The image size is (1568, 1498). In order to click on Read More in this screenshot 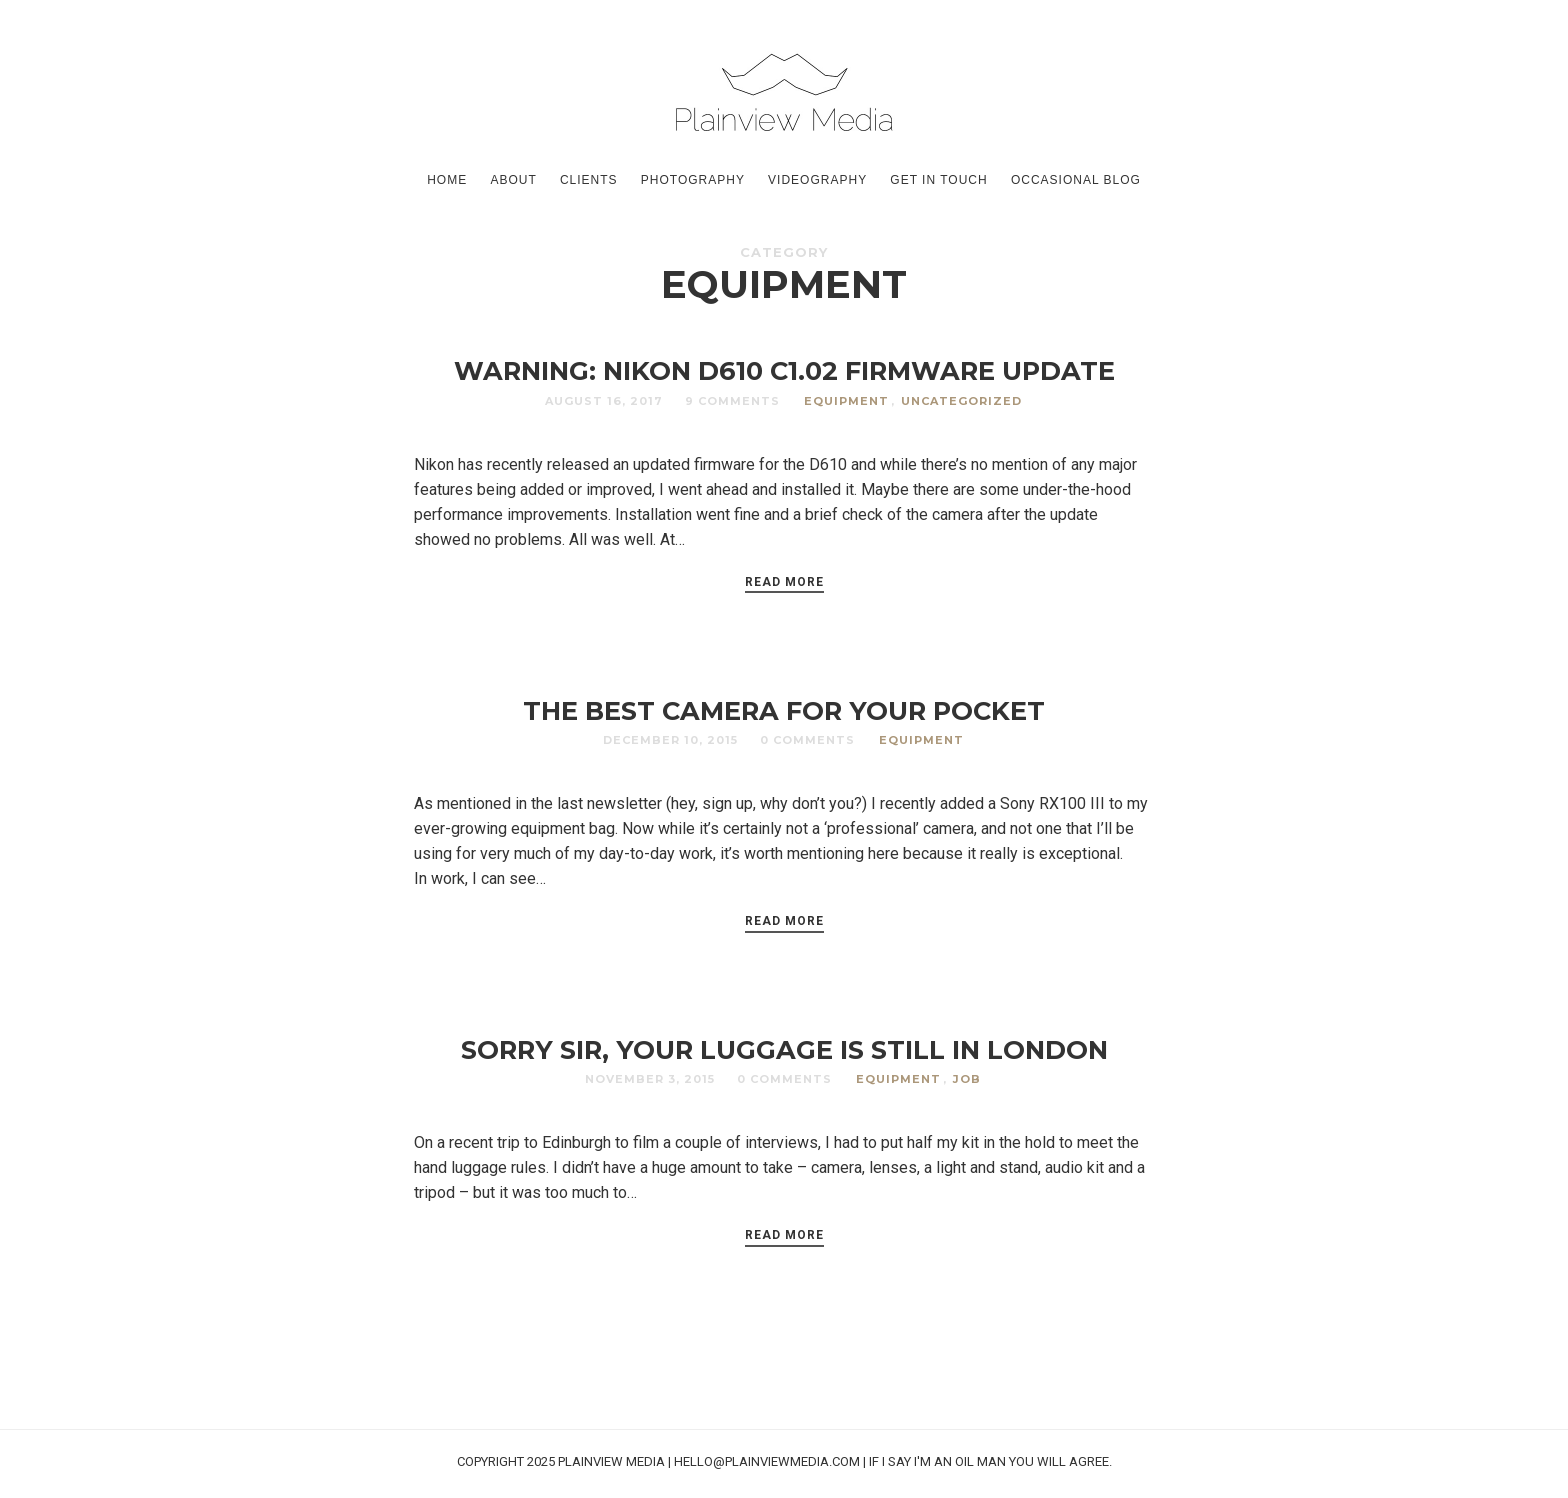, I will do `click(784, 582)`.